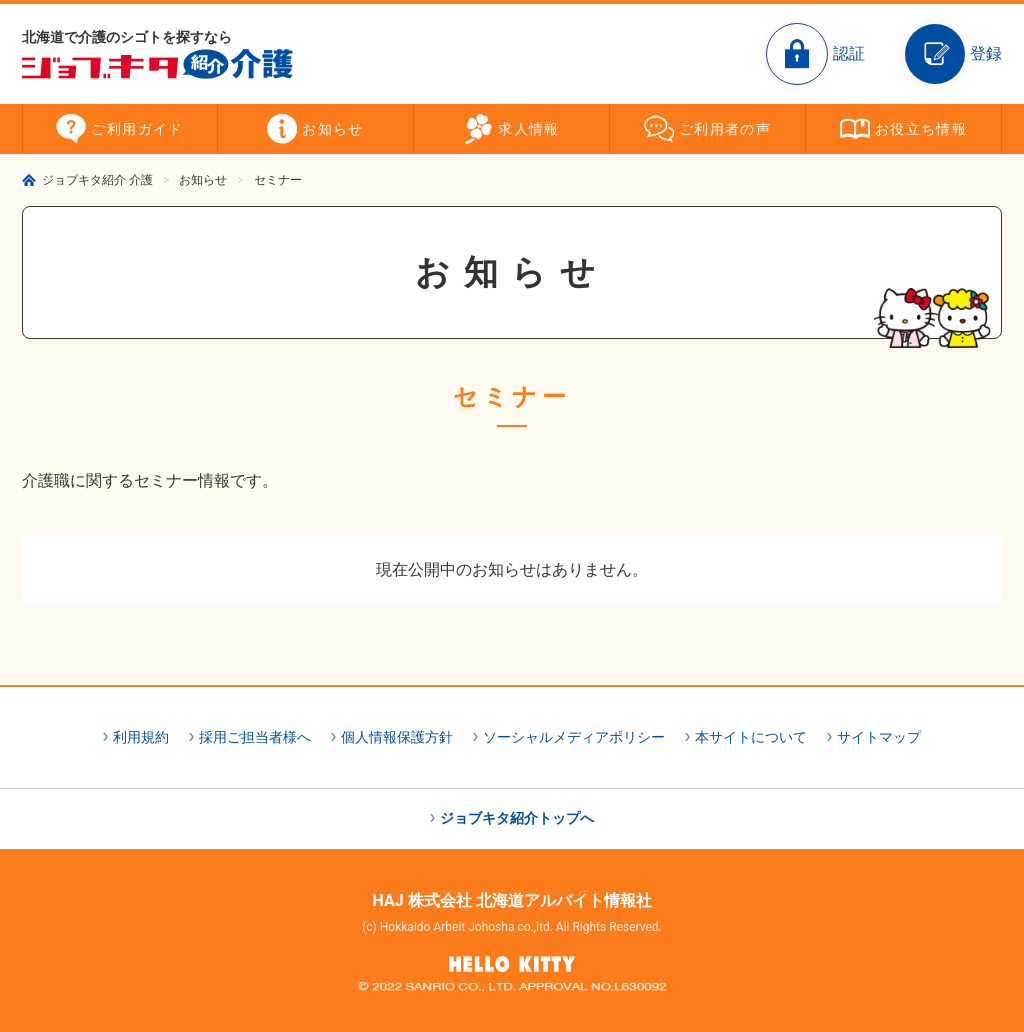  What do you see at coordinates (397, 737) in the screenshot?
I see `個人情報保護方針` at bounding box center [397, 737].